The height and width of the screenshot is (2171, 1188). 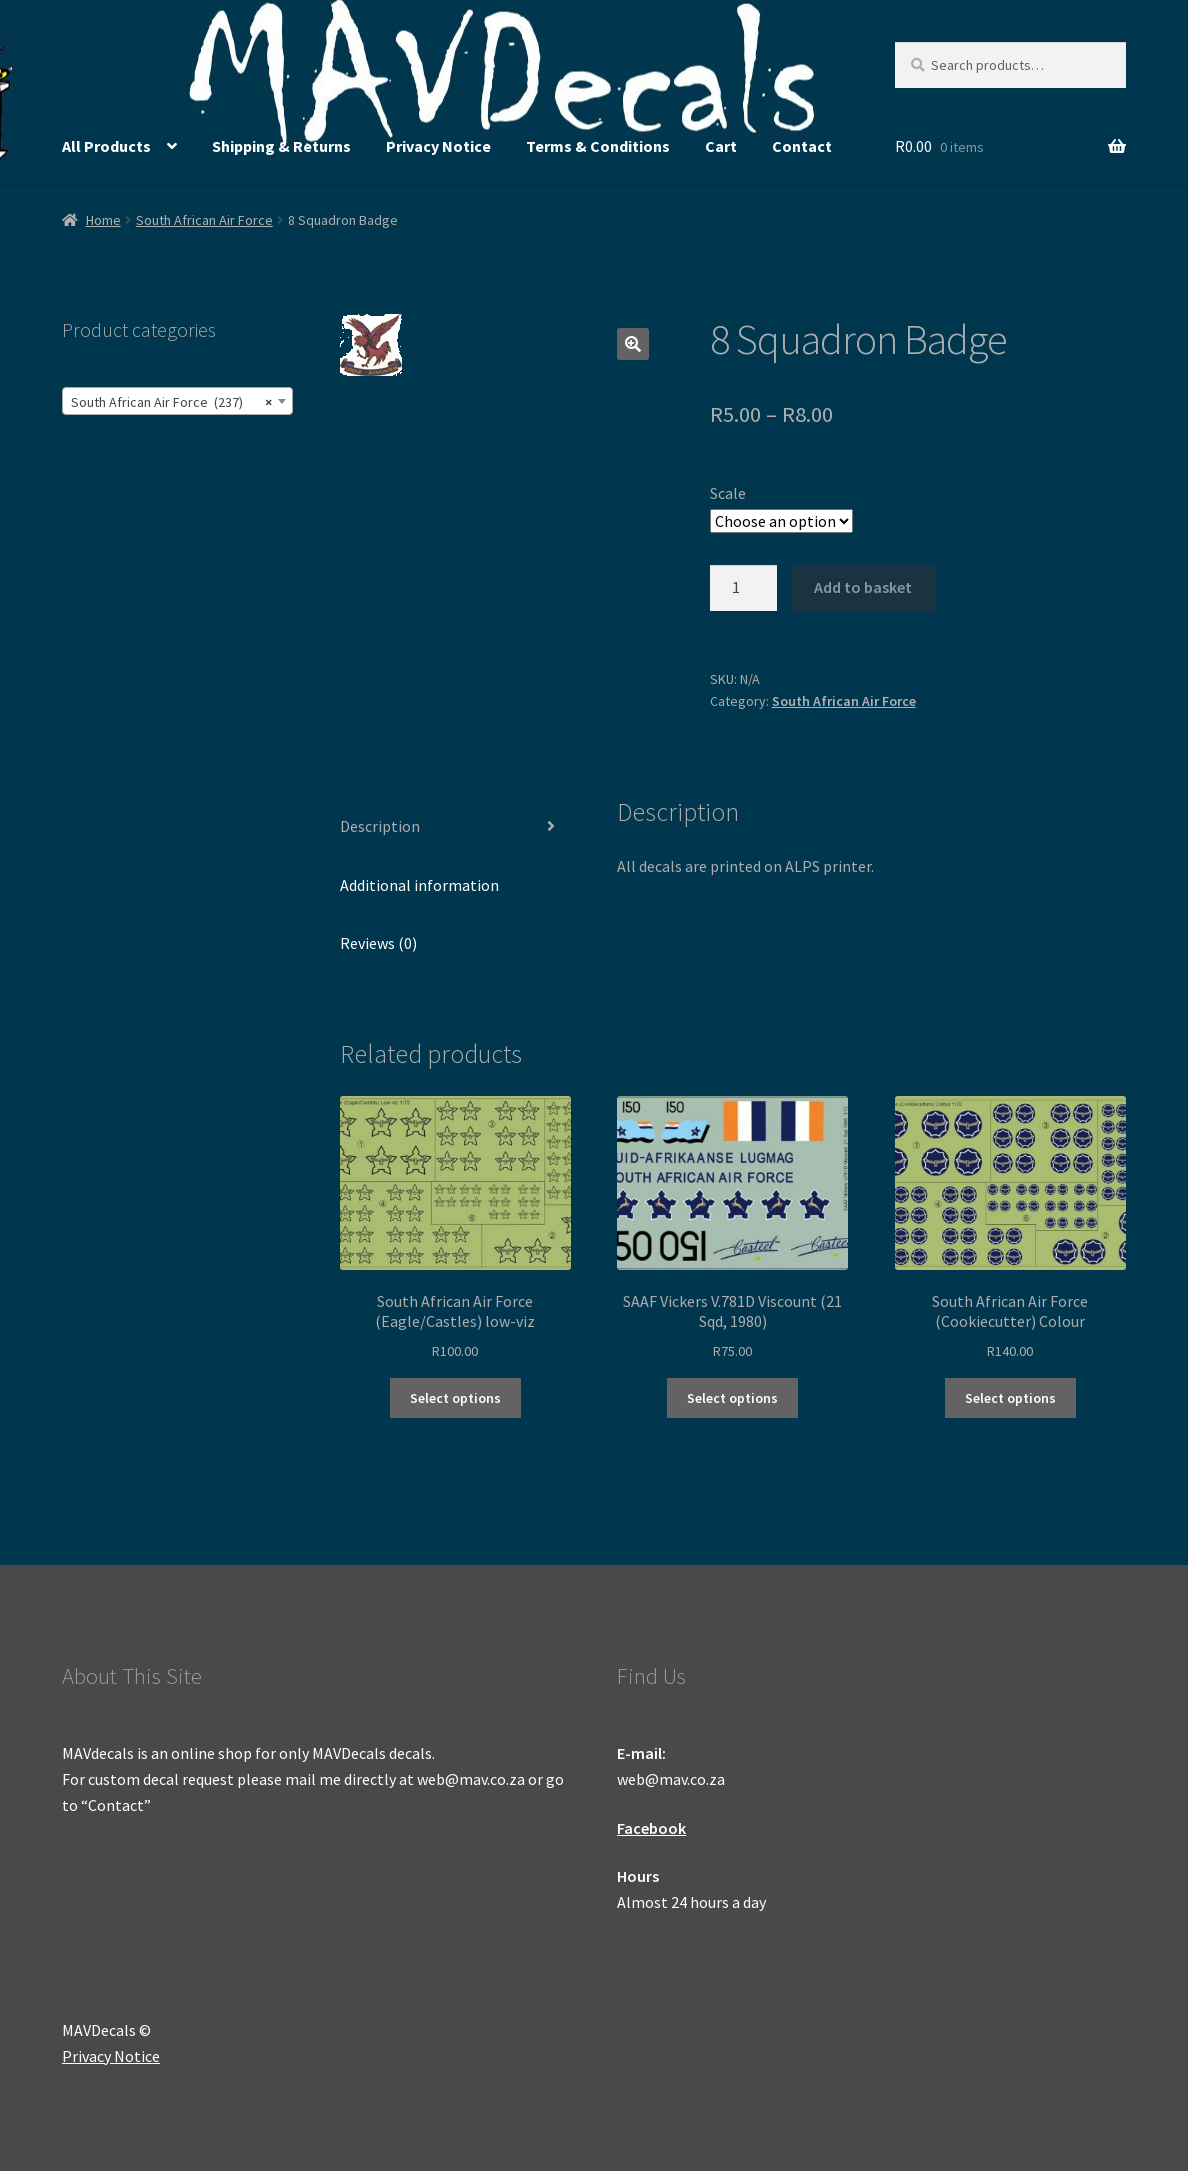 I want to click on Scale, so click(x=728, y=493).